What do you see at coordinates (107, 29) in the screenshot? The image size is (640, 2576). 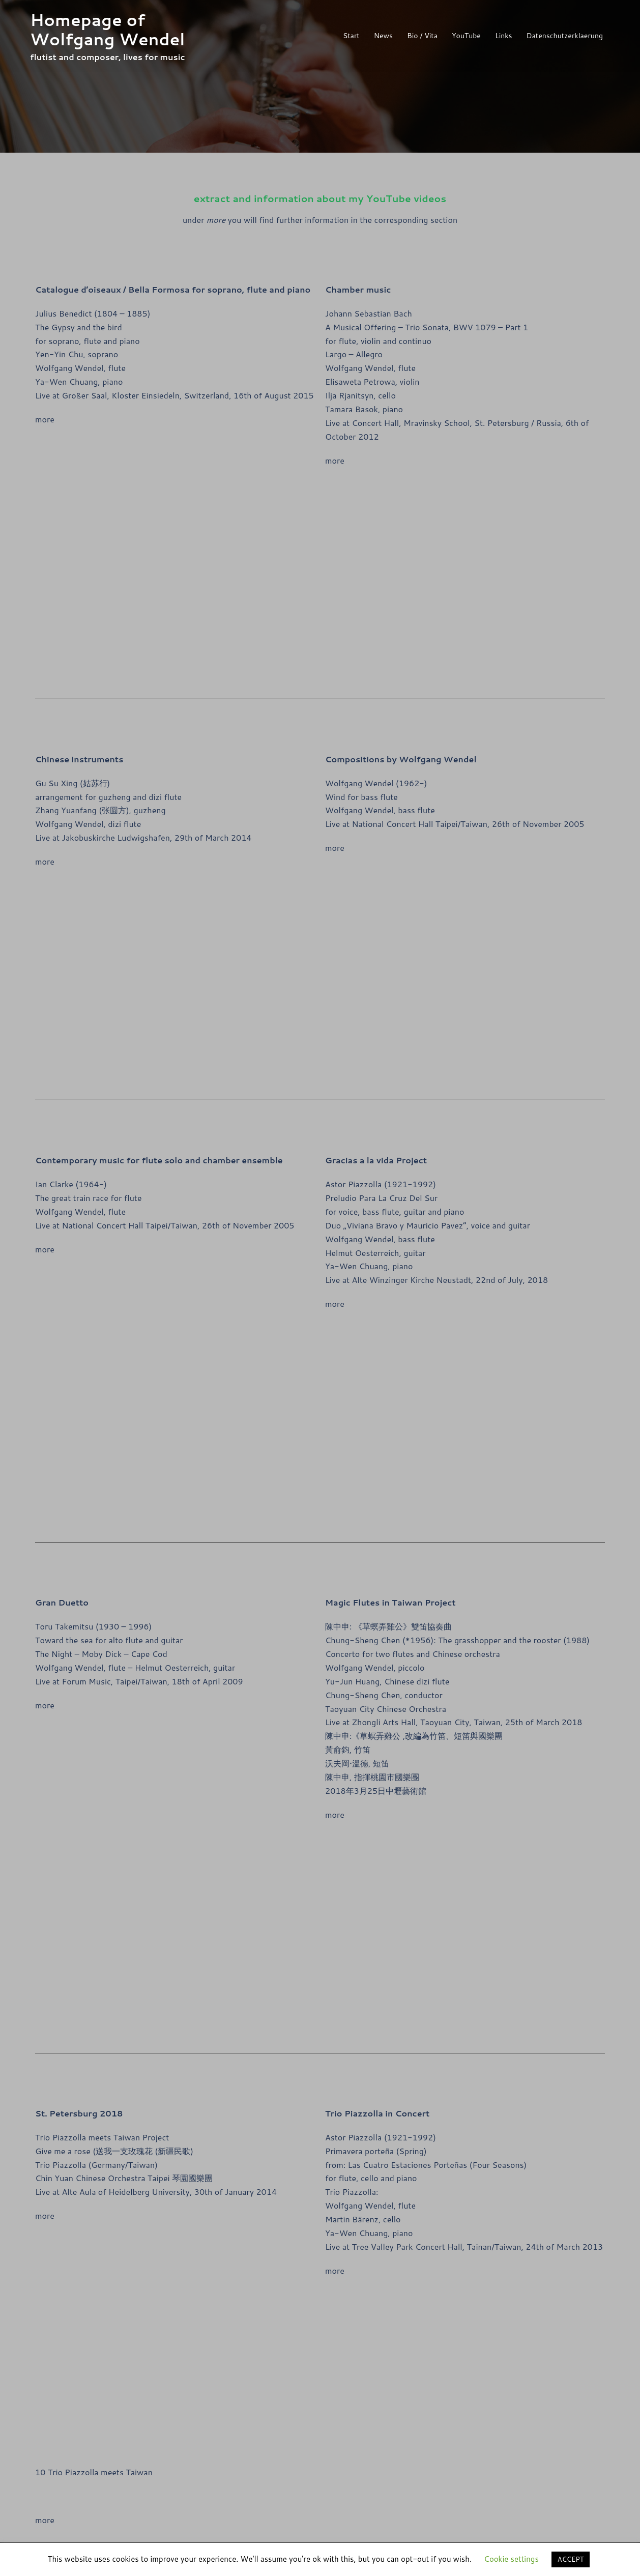 I see `Homepage of Wolfgang Wendel` at bounding box center [107, 29].